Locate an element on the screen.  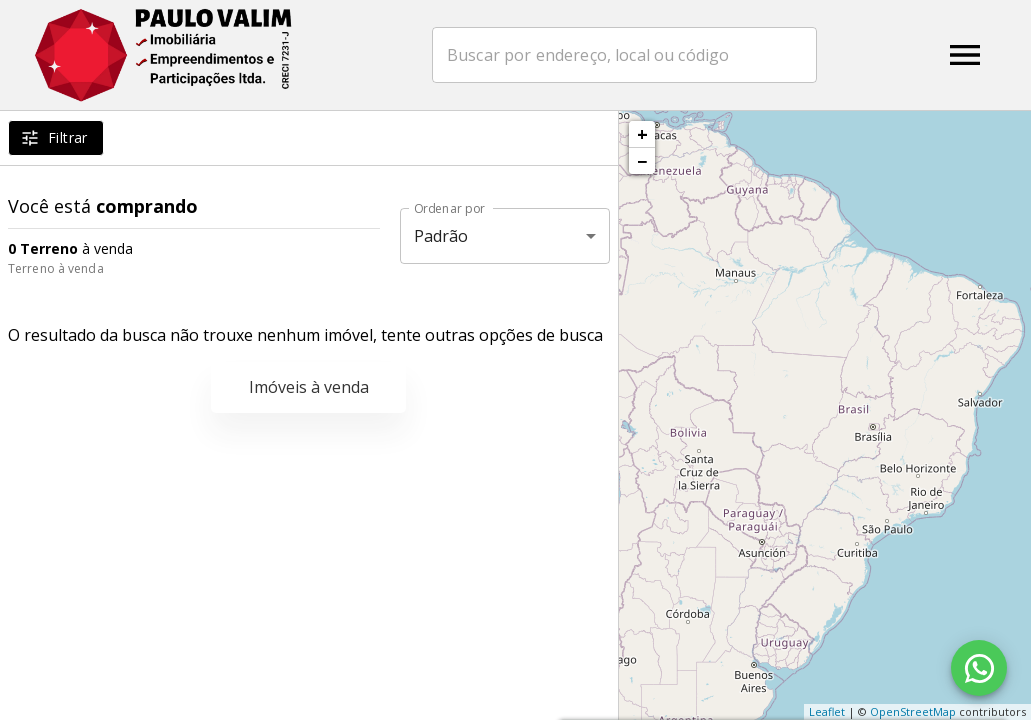
Terreno à venda is located at coordinates (56, 268).